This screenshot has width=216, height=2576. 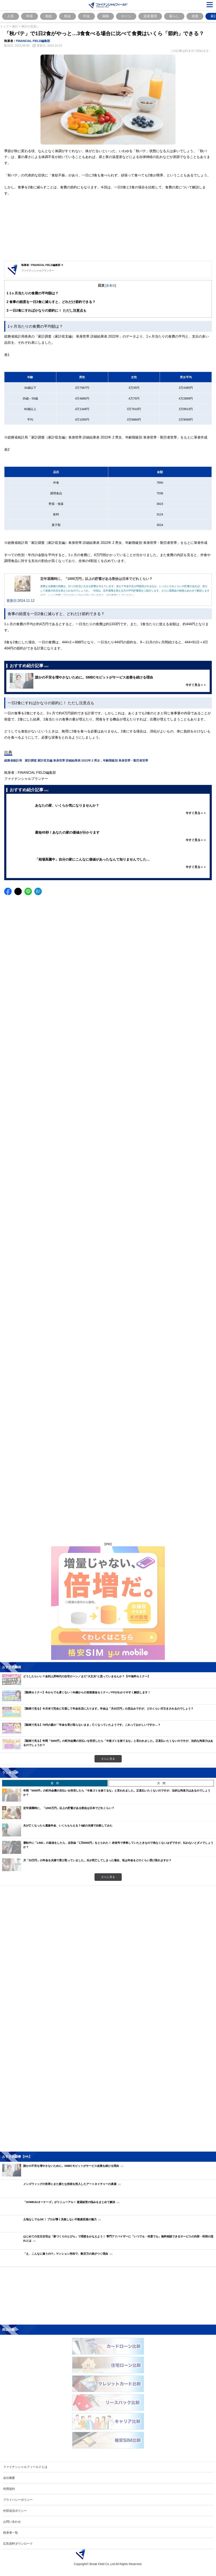 I want to click on 運転中に「LINE」の返信をしたら、反則金「1万8000円」をとられた！ 赤信号で停車していたときなので危なくないはずですが、払わないとダメでしょうか？, so click(x=118, y=1844).